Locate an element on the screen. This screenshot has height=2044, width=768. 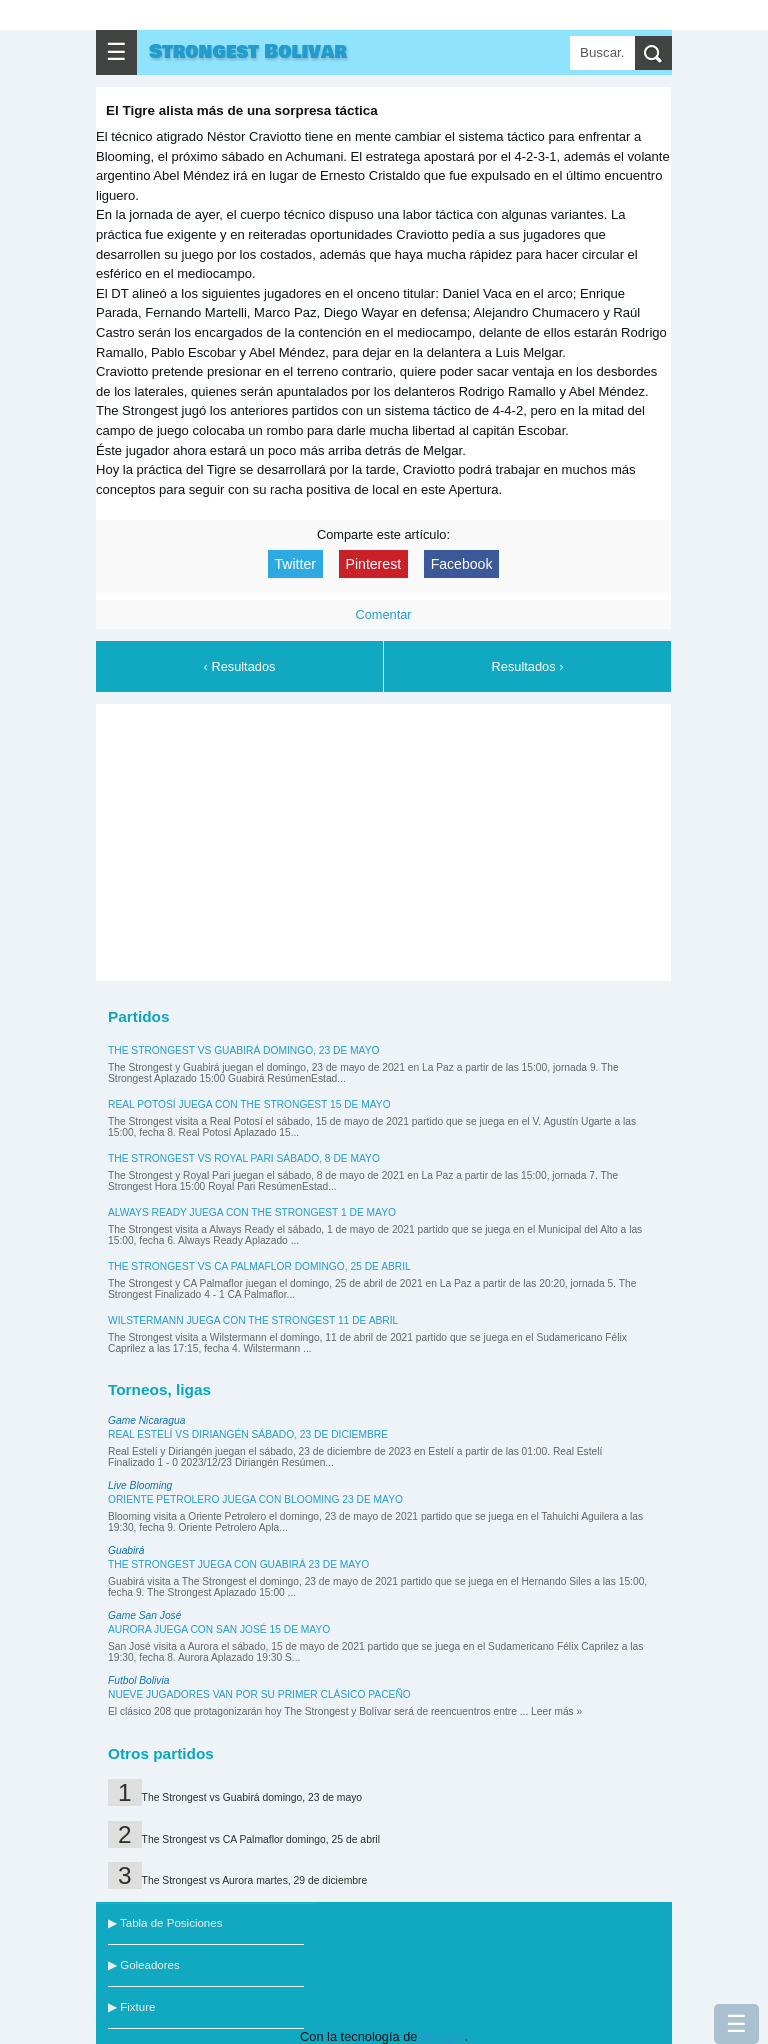
Strongest Bolivar is located at coordinates (248, 52).